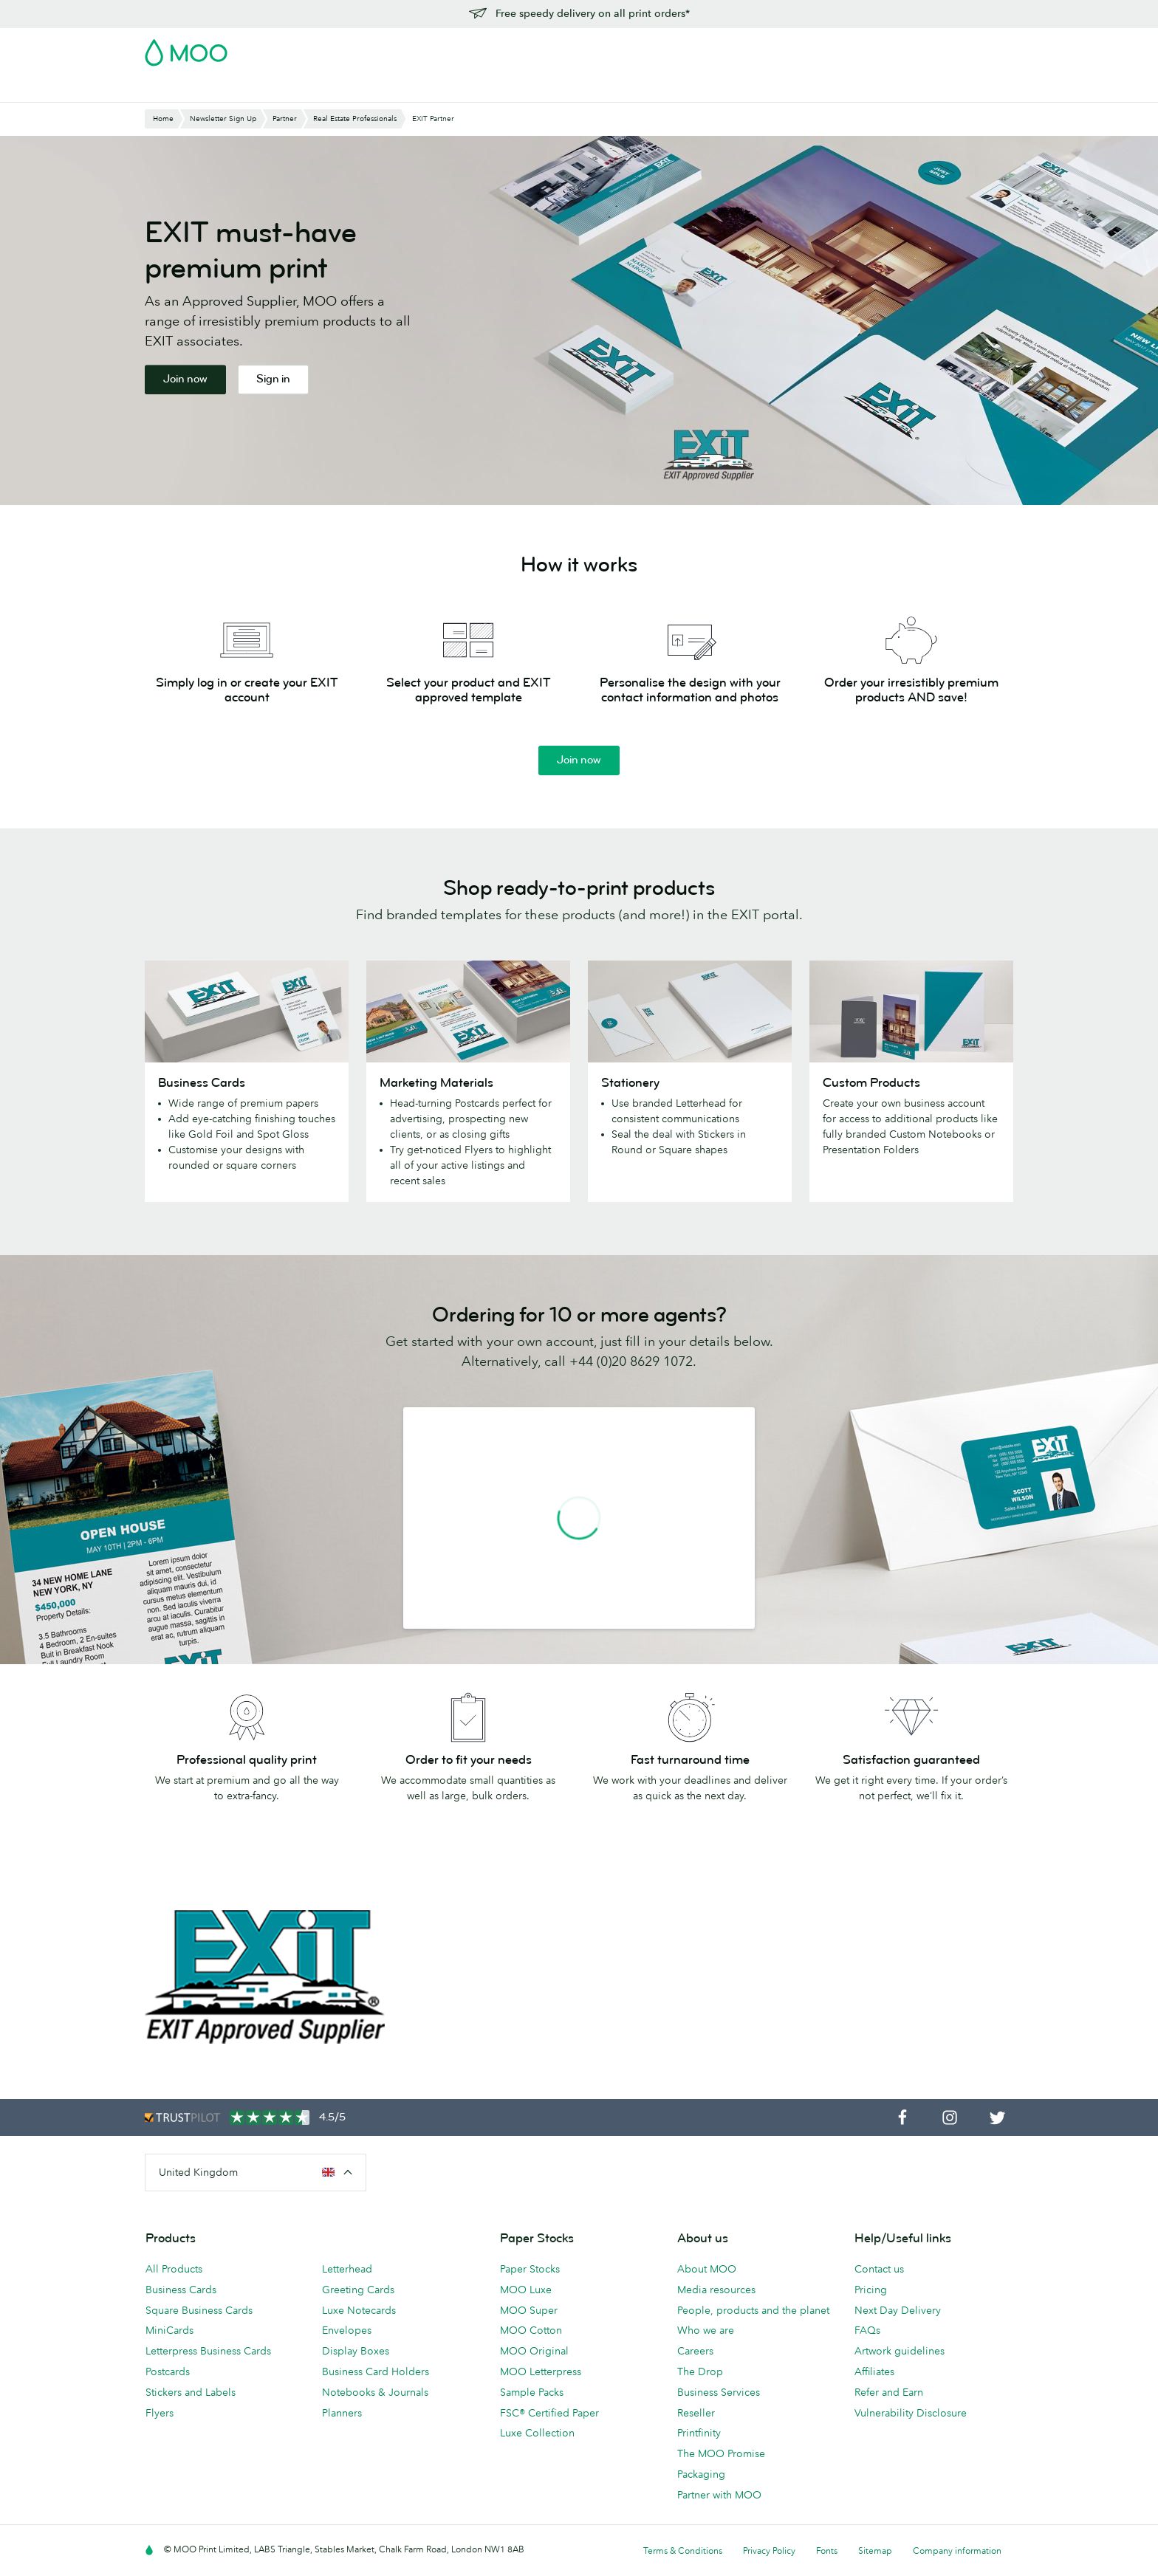 This screenshot has height=2576, width=1158. I want to click on Notebooks & Journals, so click(375, 2392).